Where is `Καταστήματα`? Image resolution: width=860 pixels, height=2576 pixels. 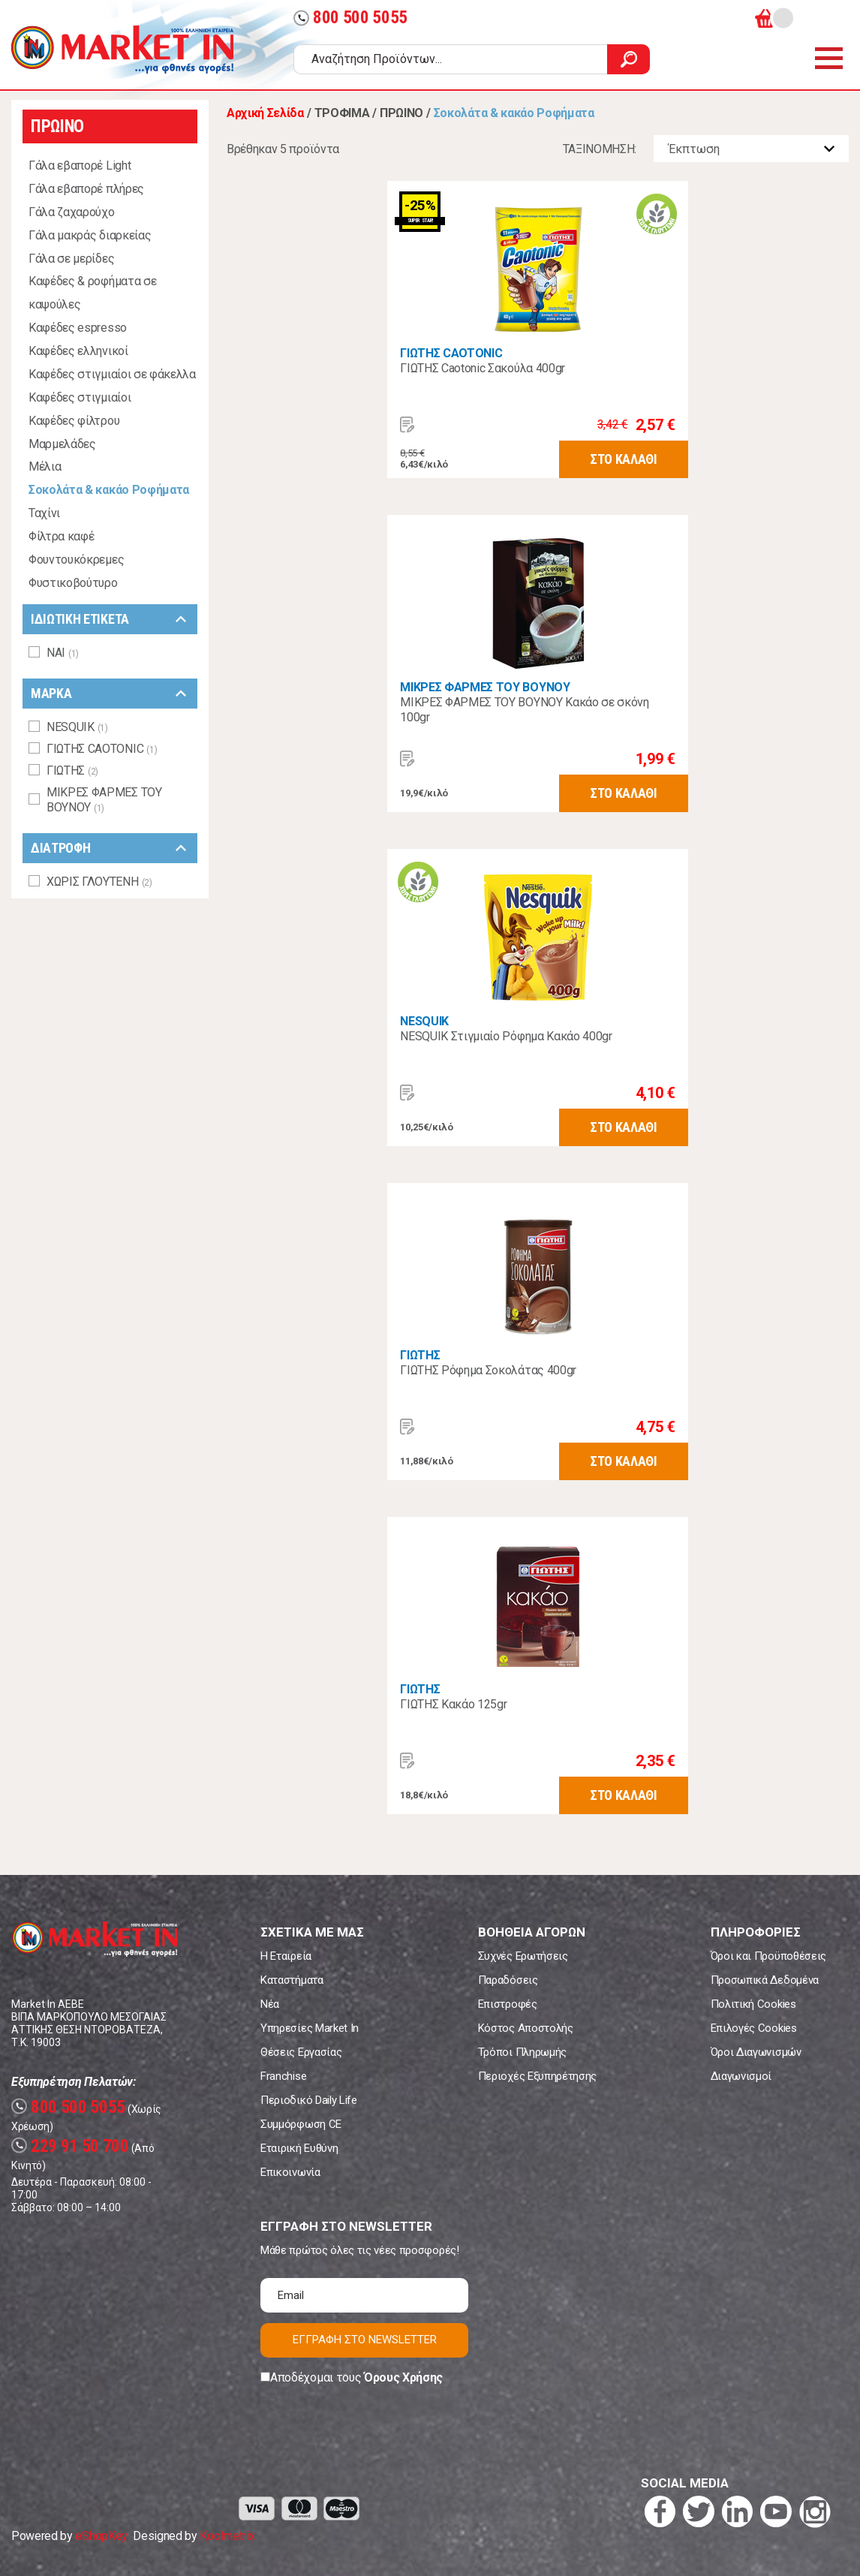 Καταστήματα is located at coordinates (291, 1980).